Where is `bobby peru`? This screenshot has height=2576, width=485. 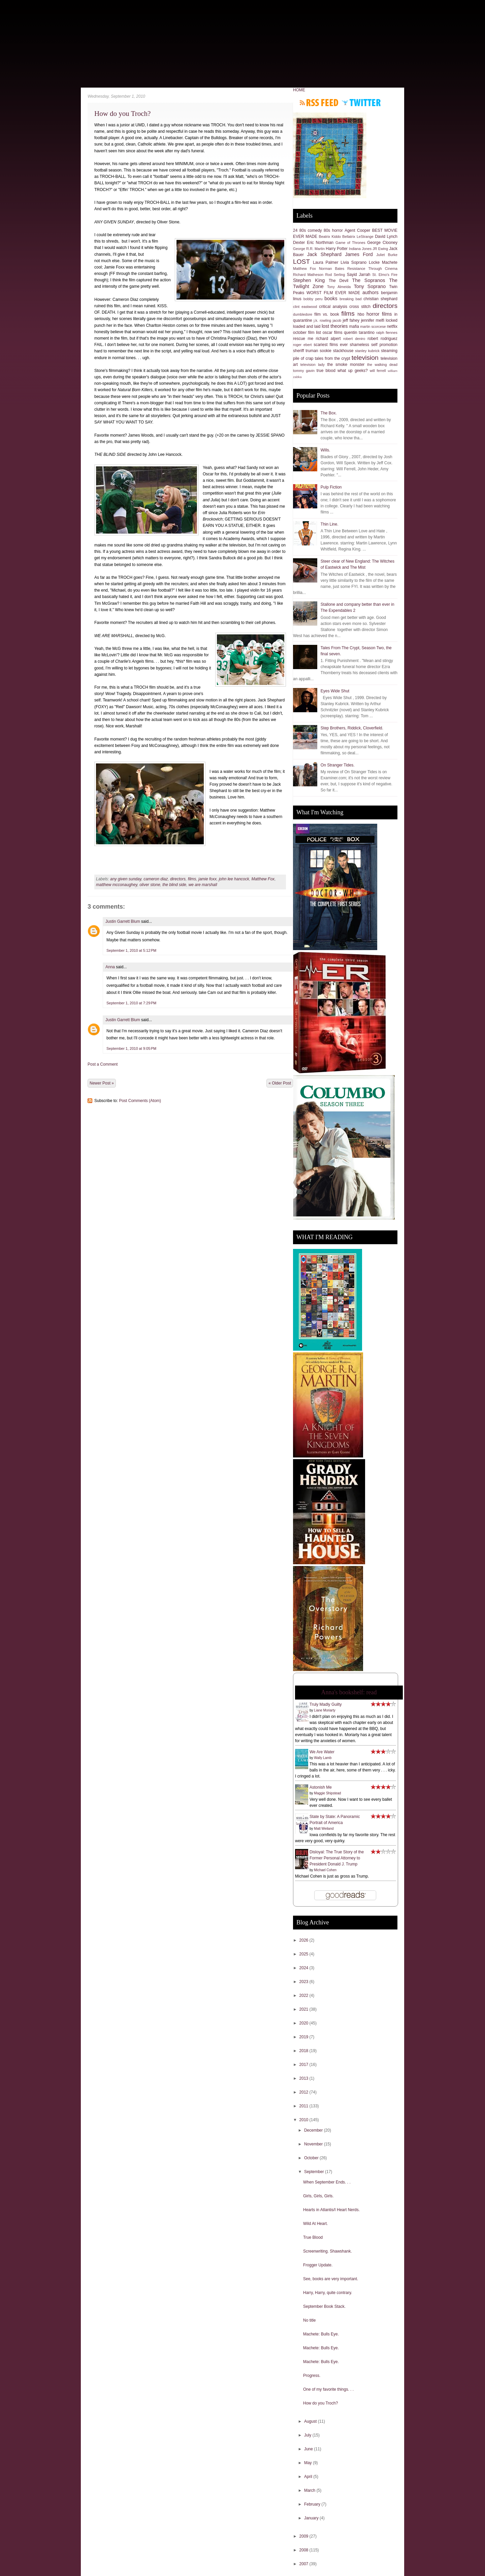
bobby peru is located at coordinates (313, 299).